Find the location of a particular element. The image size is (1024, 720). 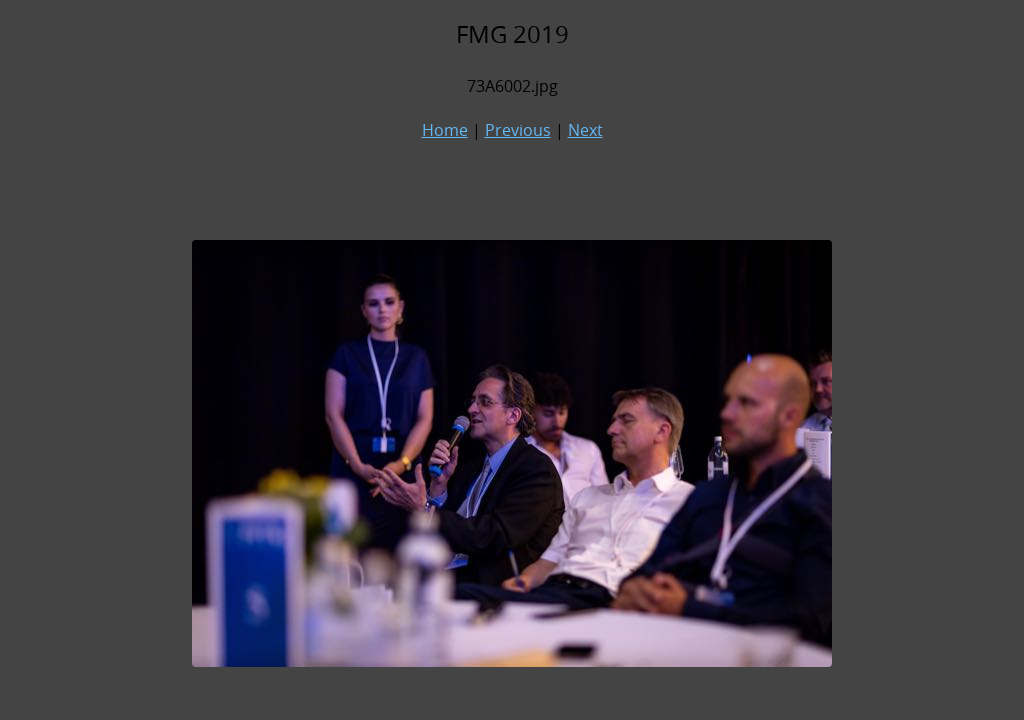

Previous is located at coordinates (518, 130).